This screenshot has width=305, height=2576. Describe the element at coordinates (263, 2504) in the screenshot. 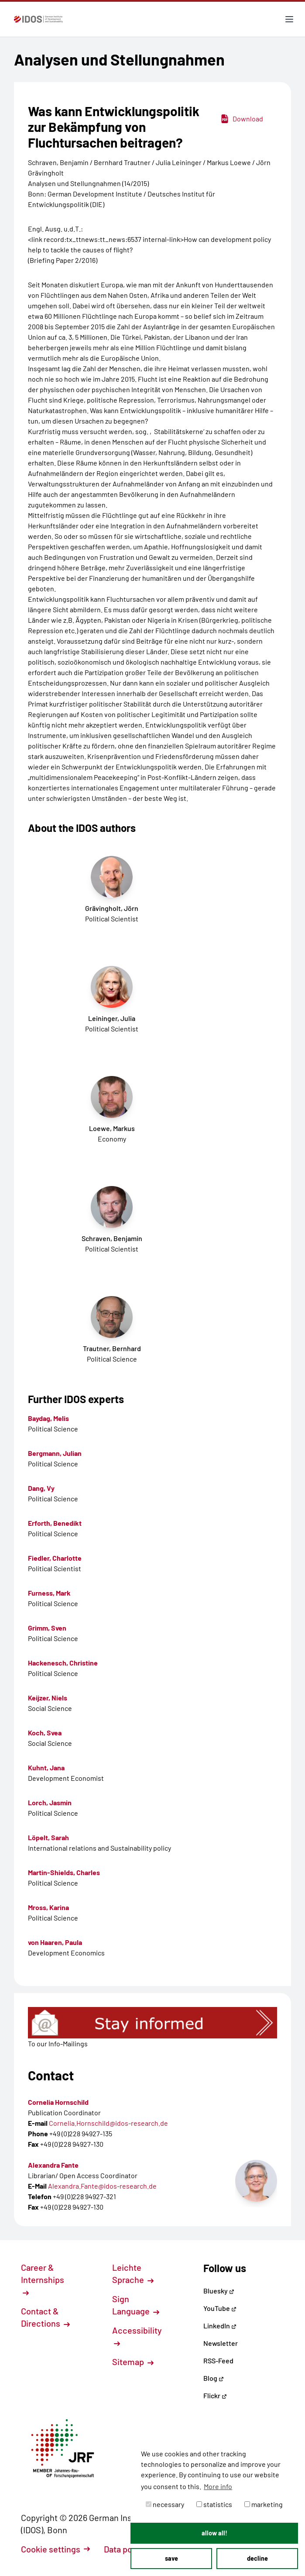

I see `marketing` at that location.